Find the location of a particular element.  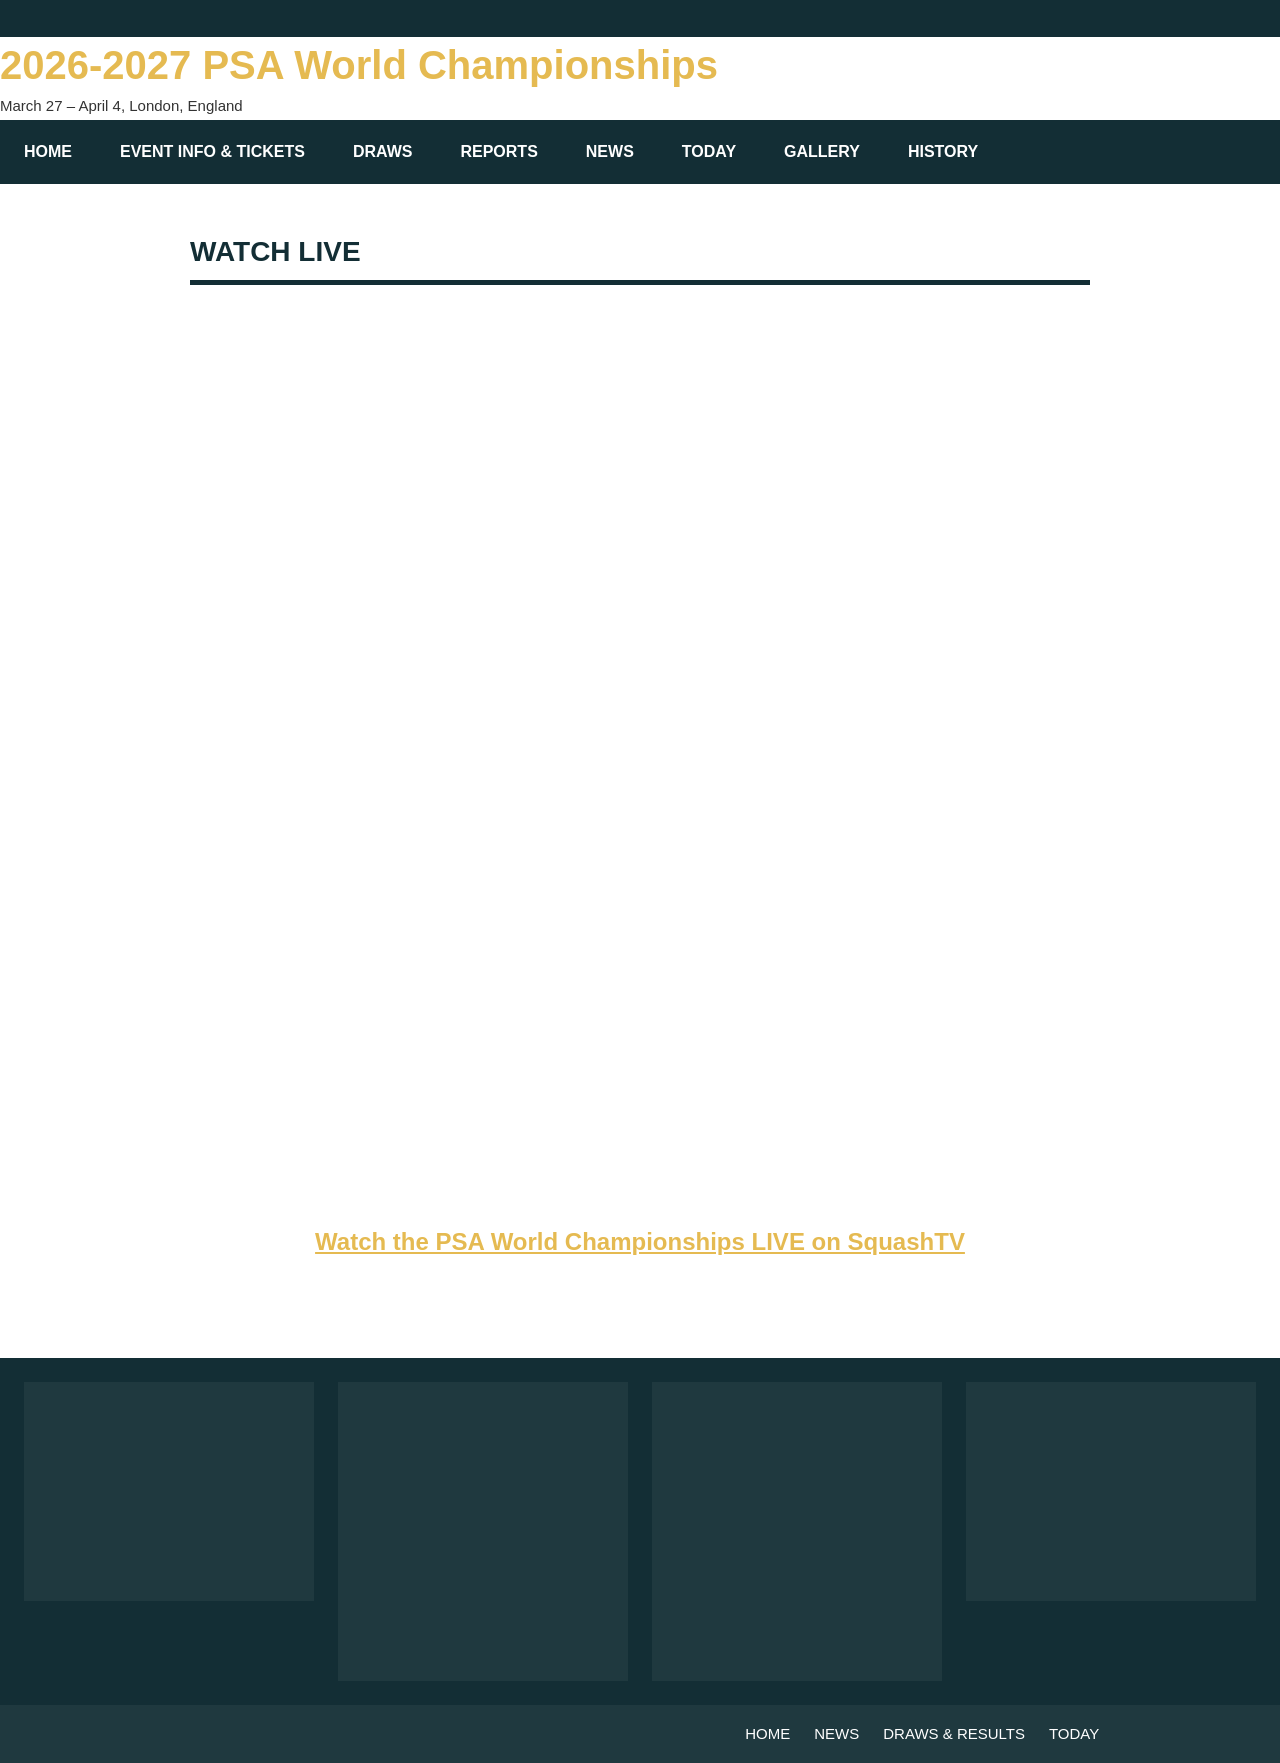

NEWS is located at coordinates (610, 151).